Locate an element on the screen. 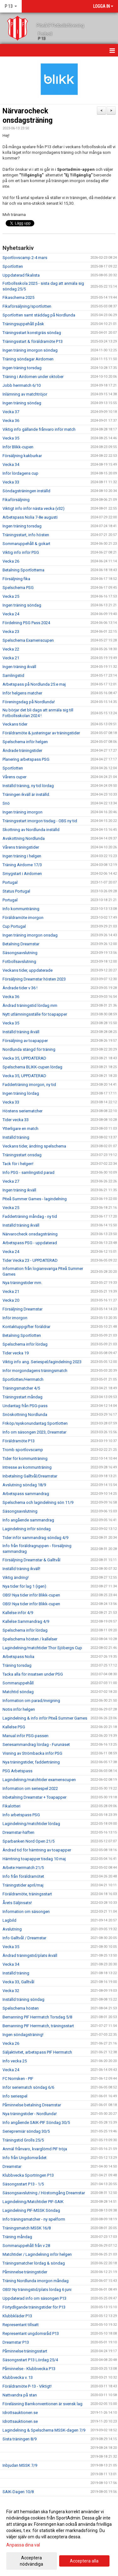 The image size is (118, 2576). Skottning av Nordlunda inställd is located at coordinates (31, 829).